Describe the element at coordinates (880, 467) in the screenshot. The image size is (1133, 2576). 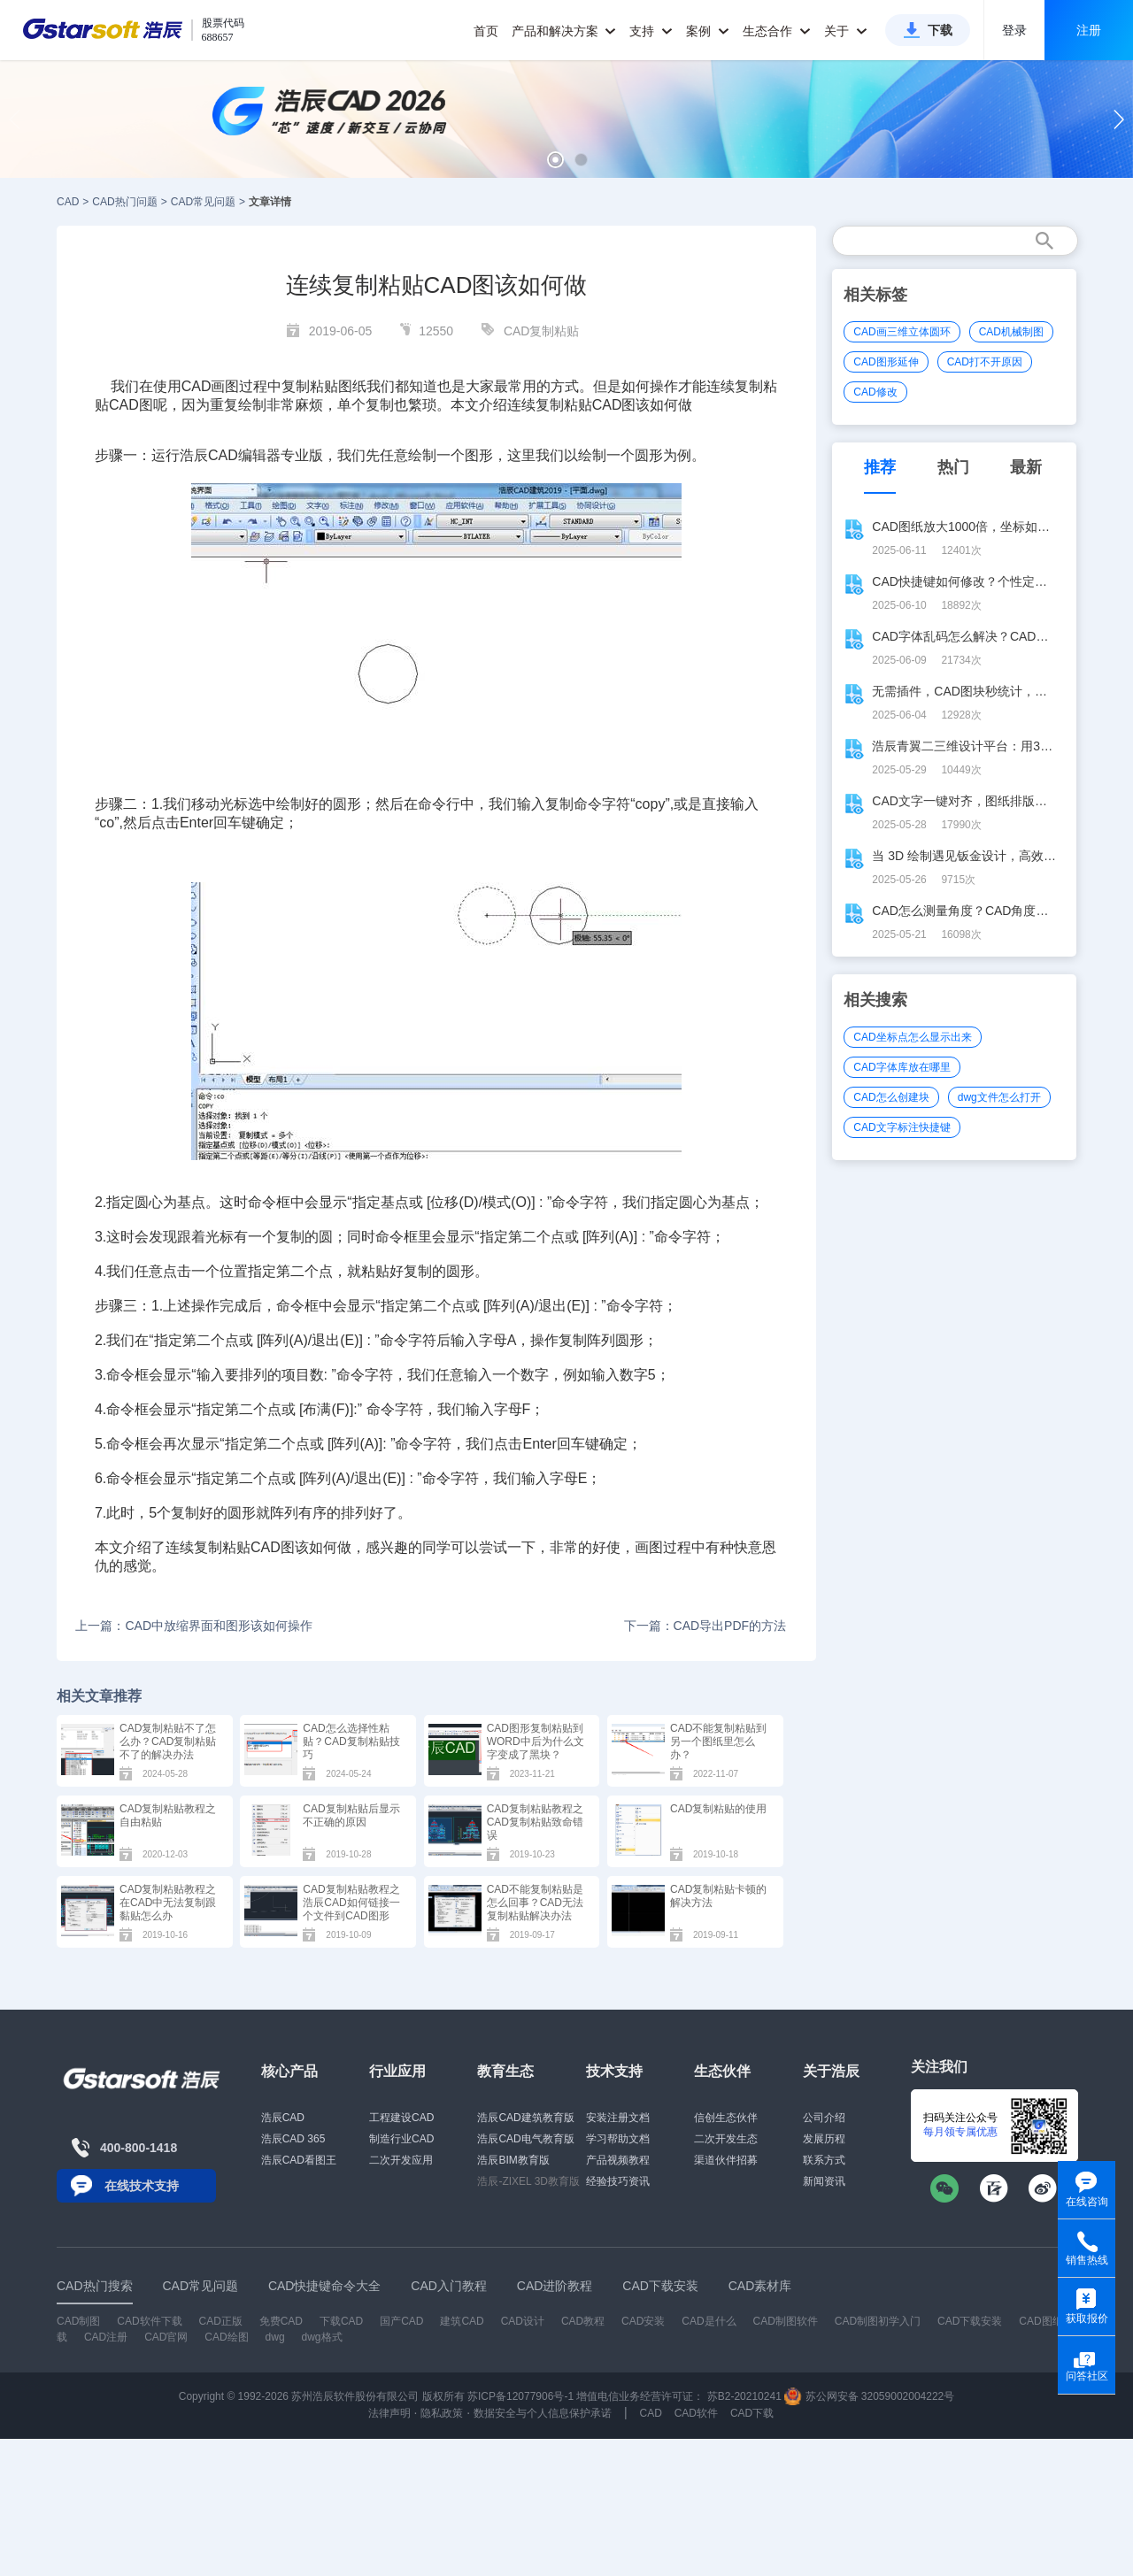
I see `推荐` at that location.